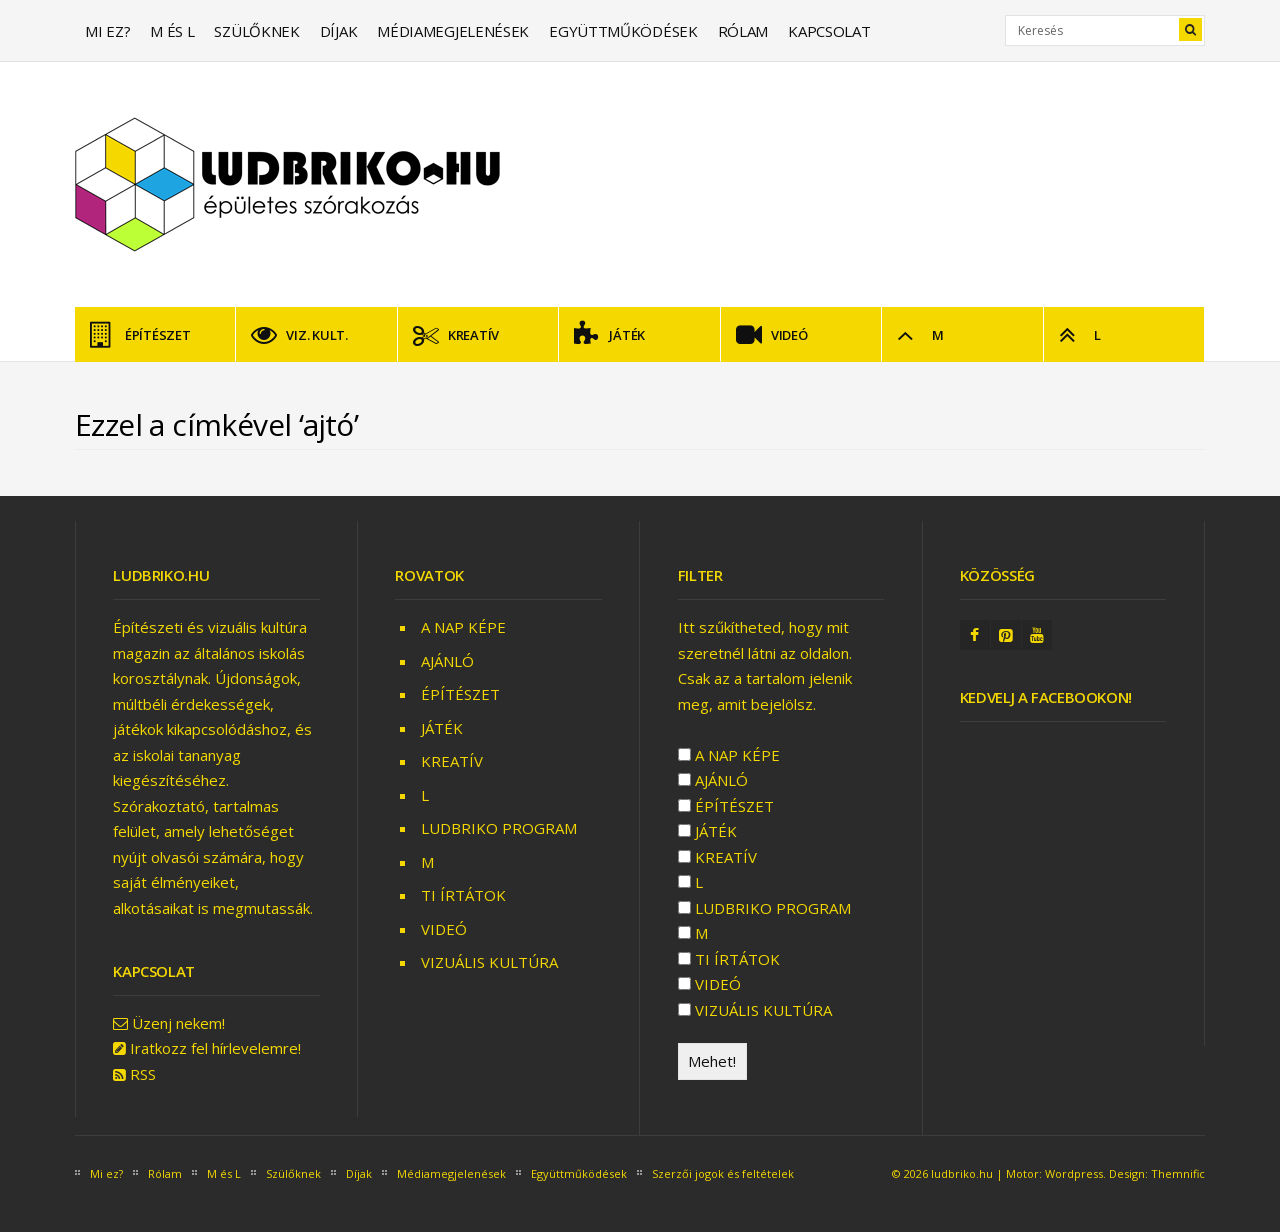 This screenshot has width=1280, height=1232. What do you see at coordinates (447, 661) in the screenshot?
I see `AJÁNLÓ` at bounding box center [447, 661].